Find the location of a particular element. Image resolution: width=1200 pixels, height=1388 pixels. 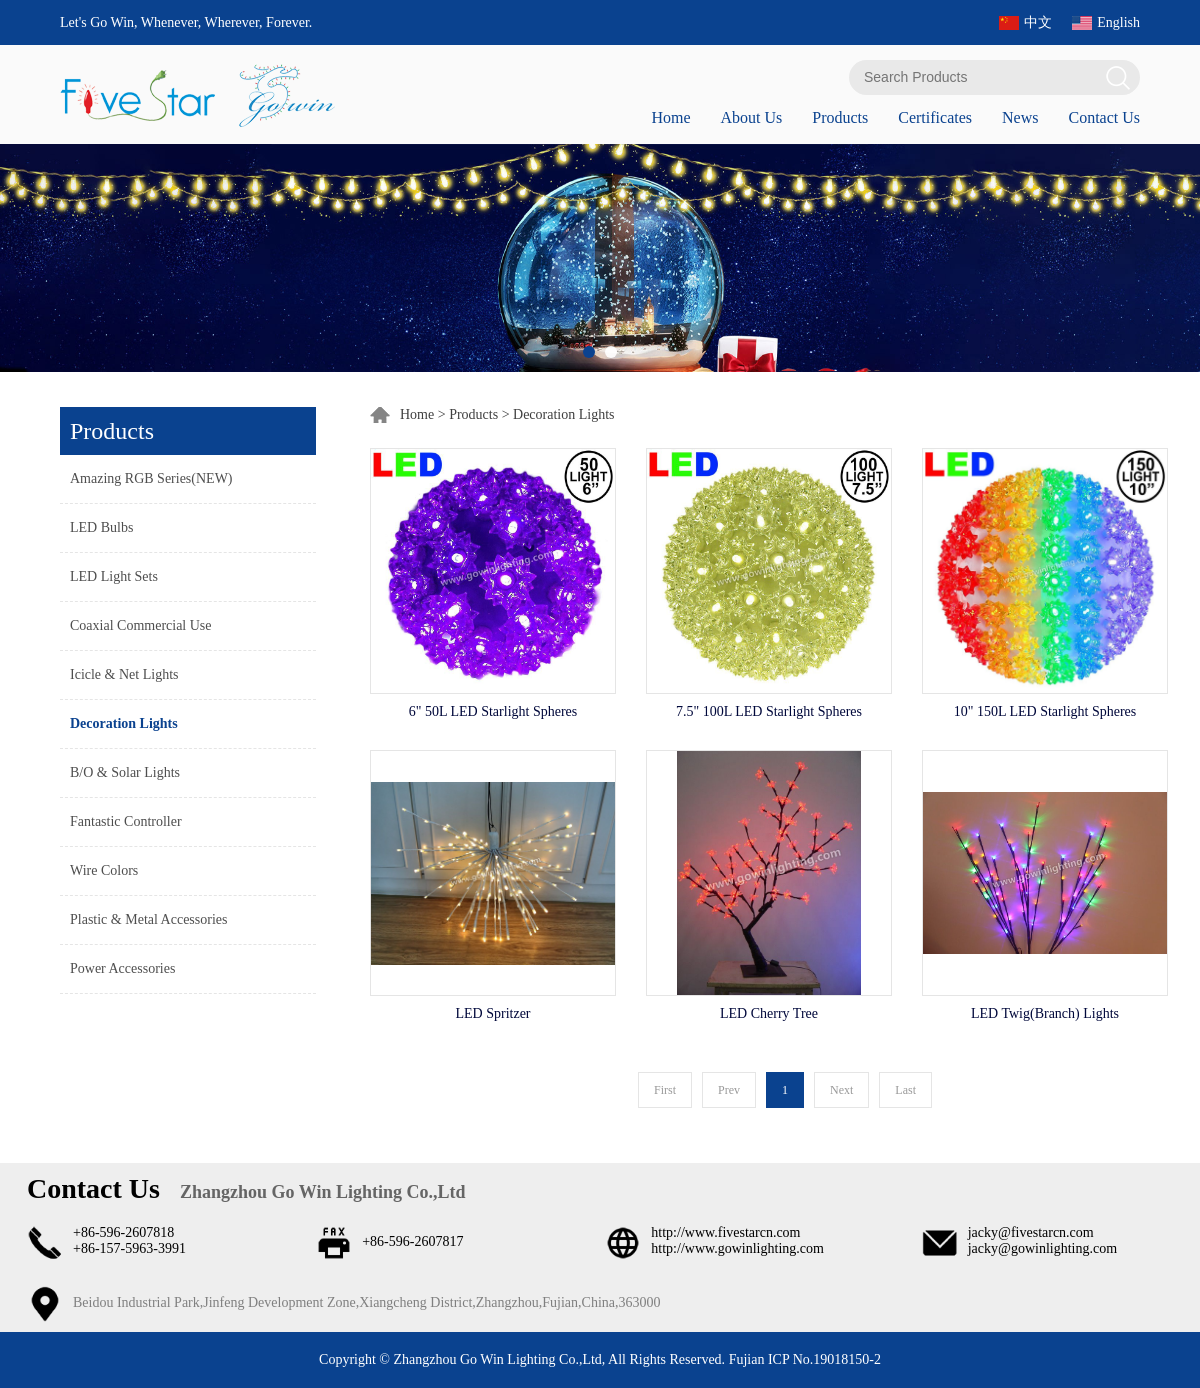

Products is located at coordinates (840, 117).